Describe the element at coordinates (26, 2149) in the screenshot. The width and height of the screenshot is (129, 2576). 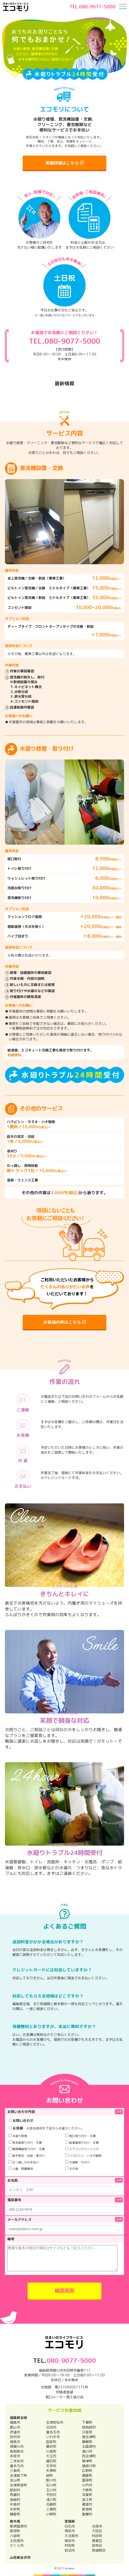
I see `暖房機器取り付け・交換` at that location.